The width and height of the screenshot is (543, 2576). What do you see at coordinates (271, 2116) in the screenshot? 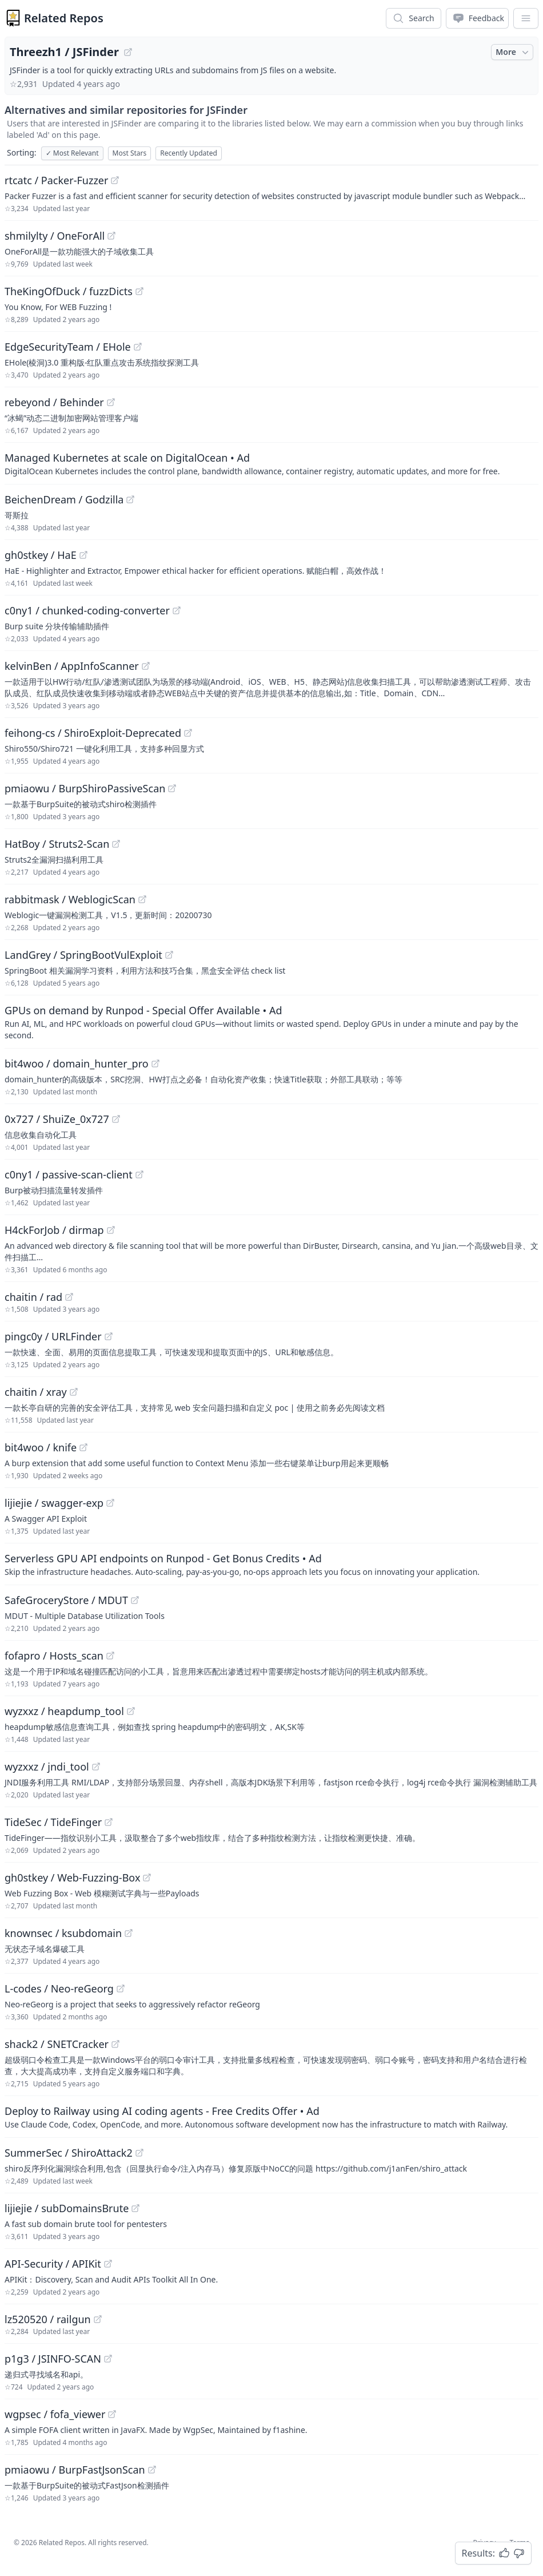
I see `[Sponsored: Deploy to Railway using AI coding agents - Free Credits Offer]` at bounding box center [271, 2116].